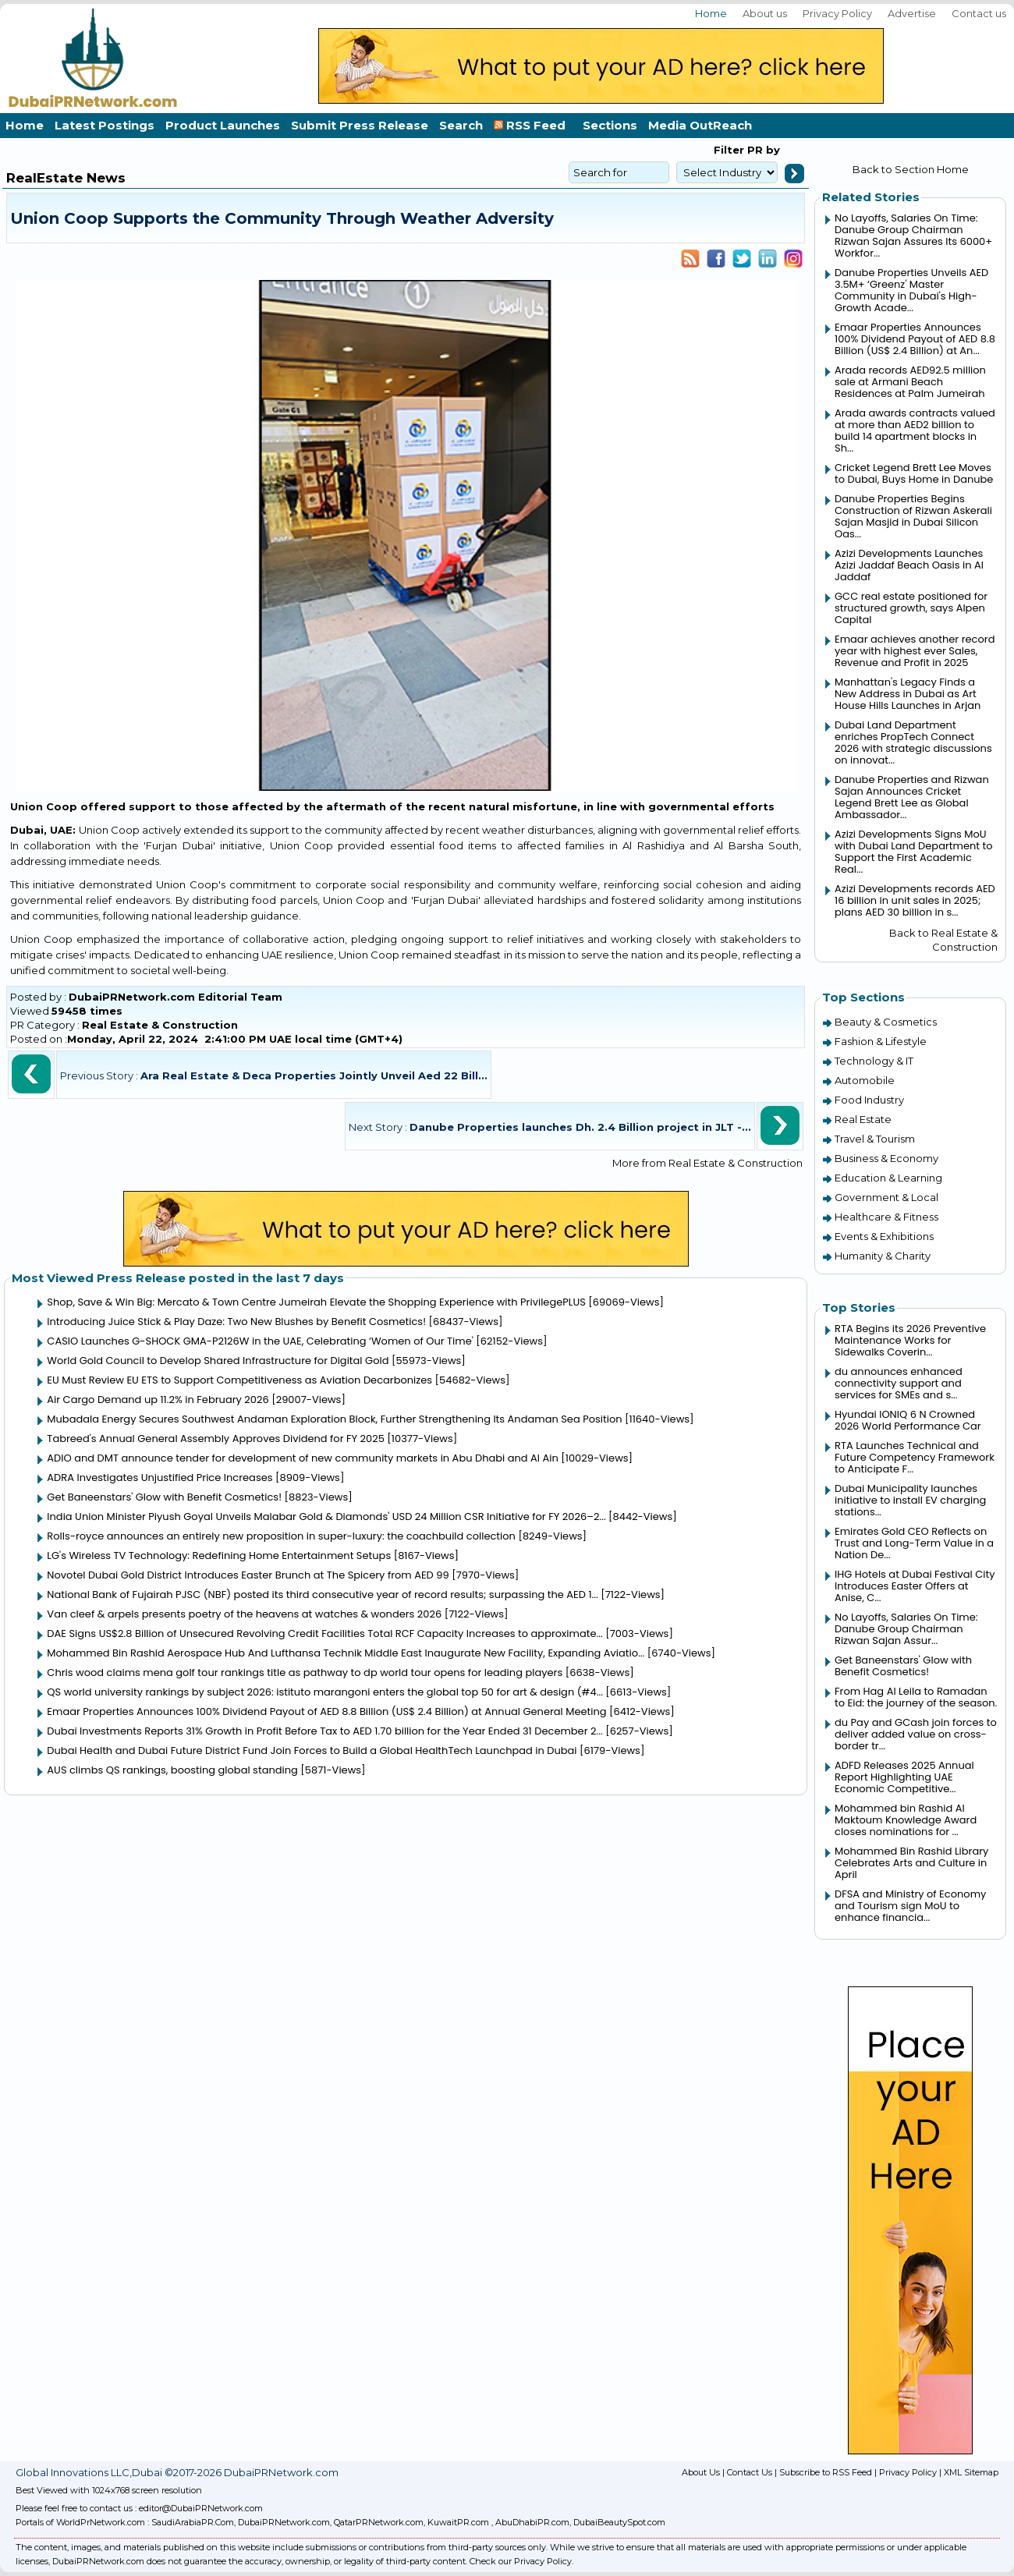 The height and width of the screenshot is (2576, 1014). What do you see at coordinates (711, 13) in the screenshot?
I see `Home` at bounding box center [711, 13].